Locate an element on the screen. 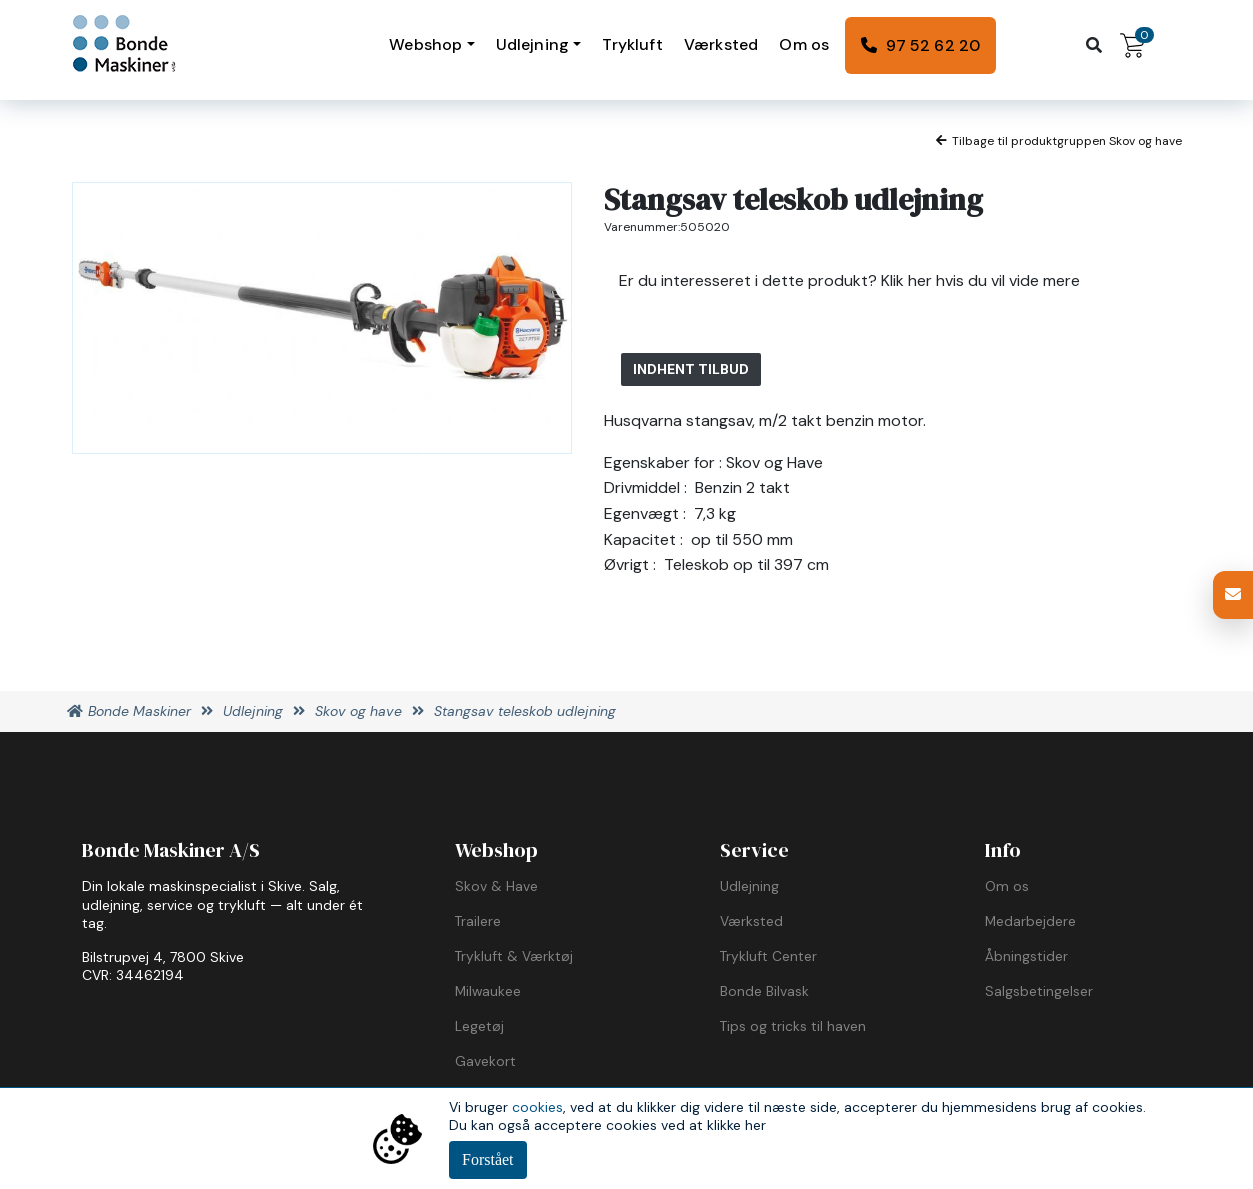 Image resolution: width=1253 pixels, height=1189 pixels. Åbningstider is located at coordinates (1026, 956).